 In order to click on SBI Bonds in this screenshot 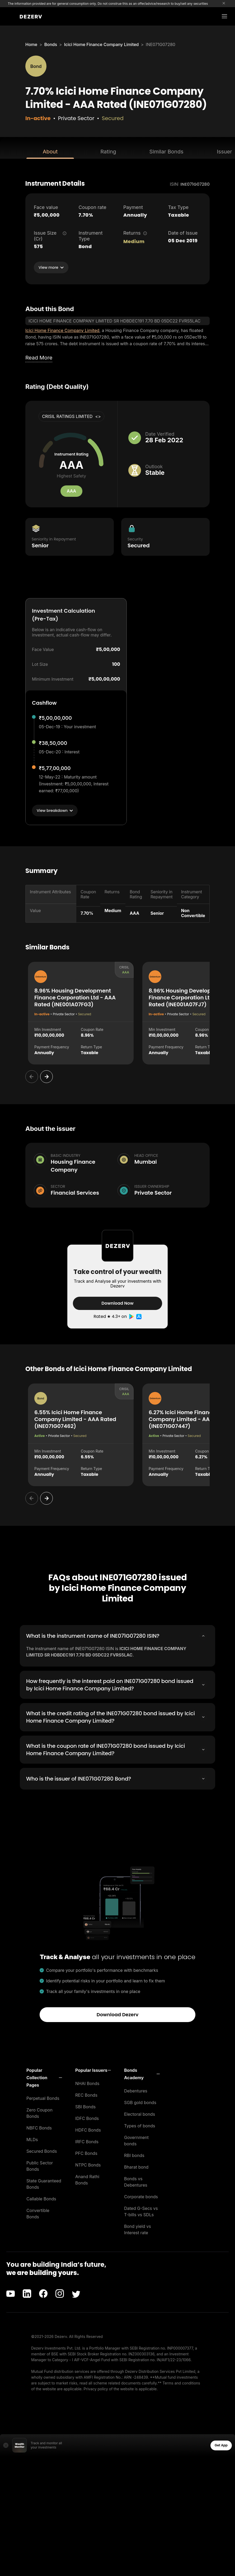, I will do `click(85, 2106)`.